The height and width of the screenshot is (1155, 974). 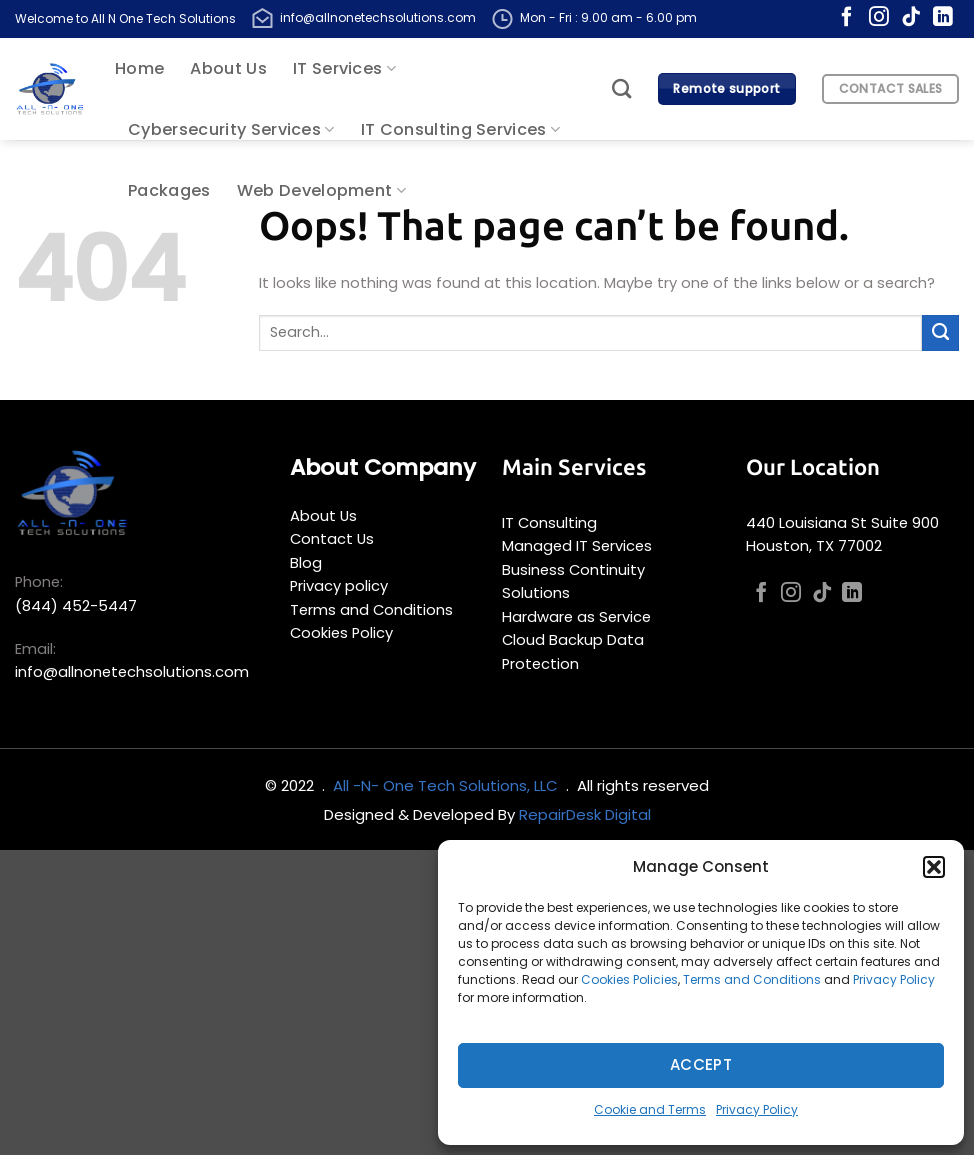 I want to click on [Follow on Instagram], so click(x=879, y=18).